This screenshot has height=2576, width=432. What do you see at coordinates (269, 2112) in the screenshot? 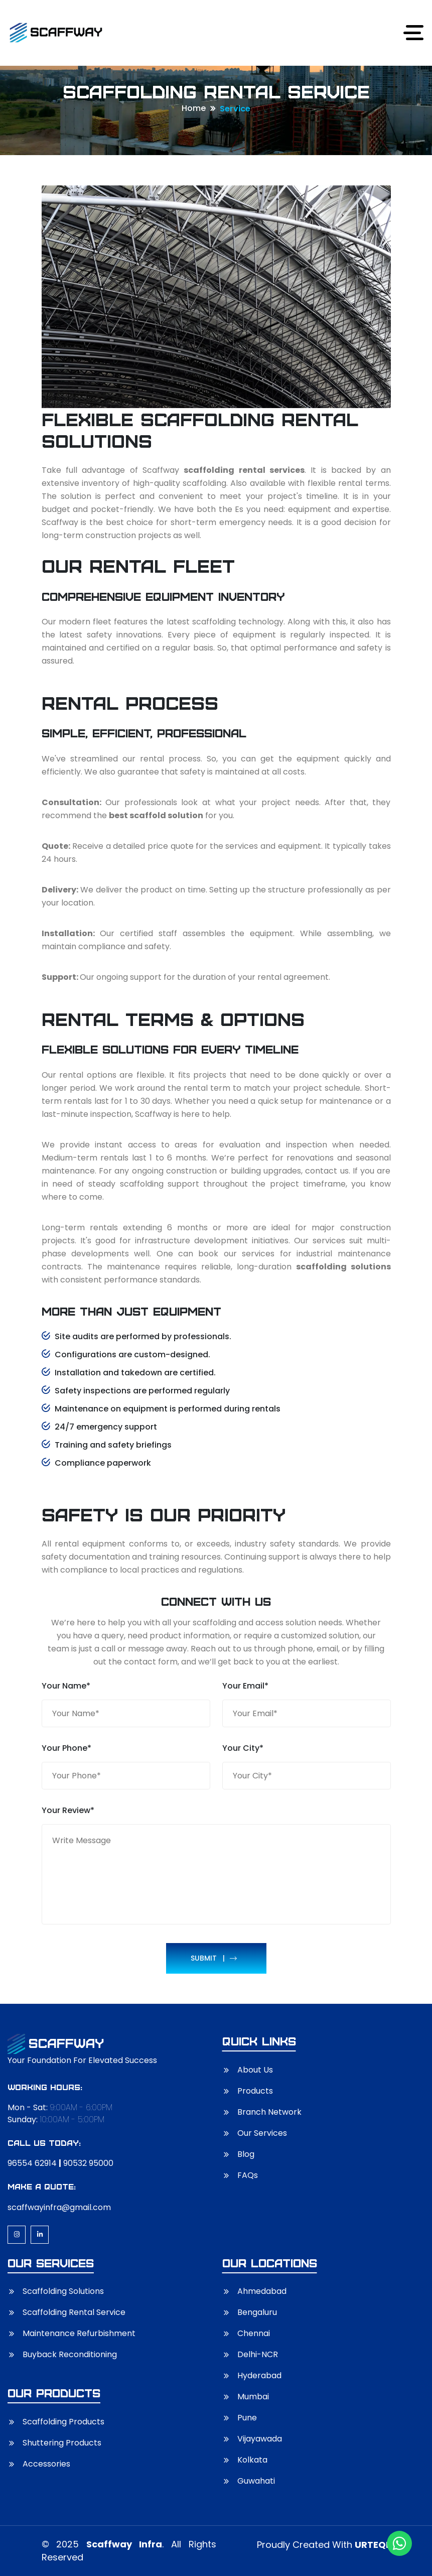
I see `Branch Network` at bounding box center [269, 2112].